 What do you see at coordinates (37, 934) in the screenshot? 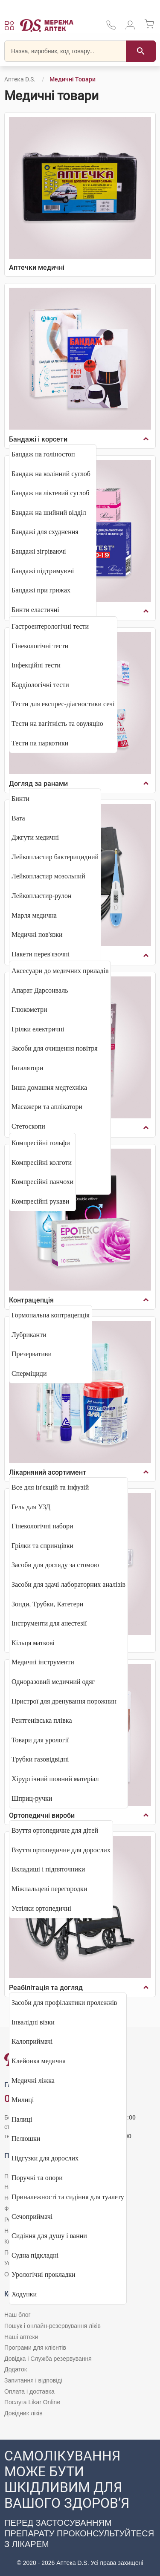
I see `Медичні пов'язки` at bounding box center [37, 934].